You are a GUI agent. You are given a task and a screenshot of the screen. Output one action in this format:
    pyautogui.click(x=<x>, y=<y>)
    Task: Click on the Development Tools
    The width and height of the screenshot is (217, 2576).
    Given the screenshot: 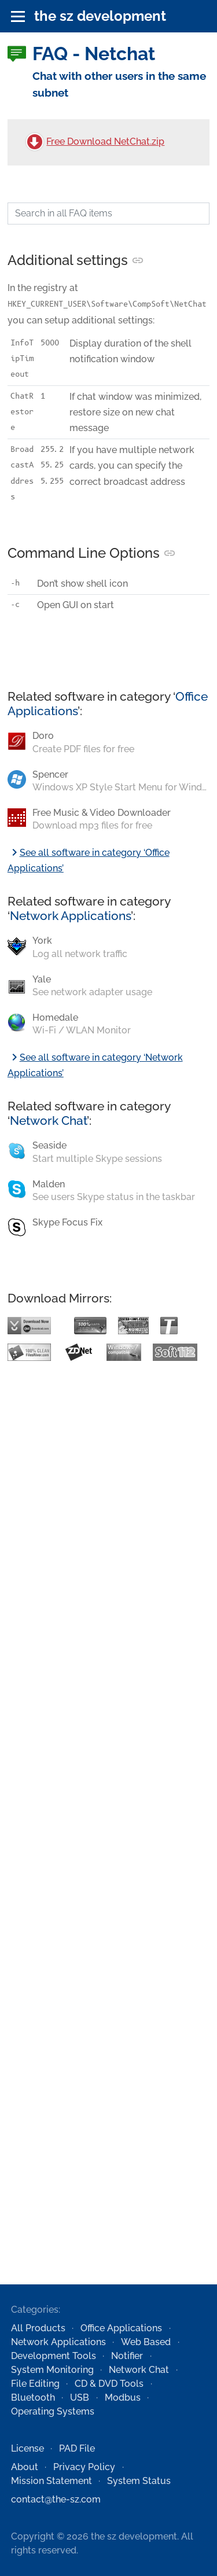 What is the action you would take?
    pyautogui.click(x=53, y=2355)
    